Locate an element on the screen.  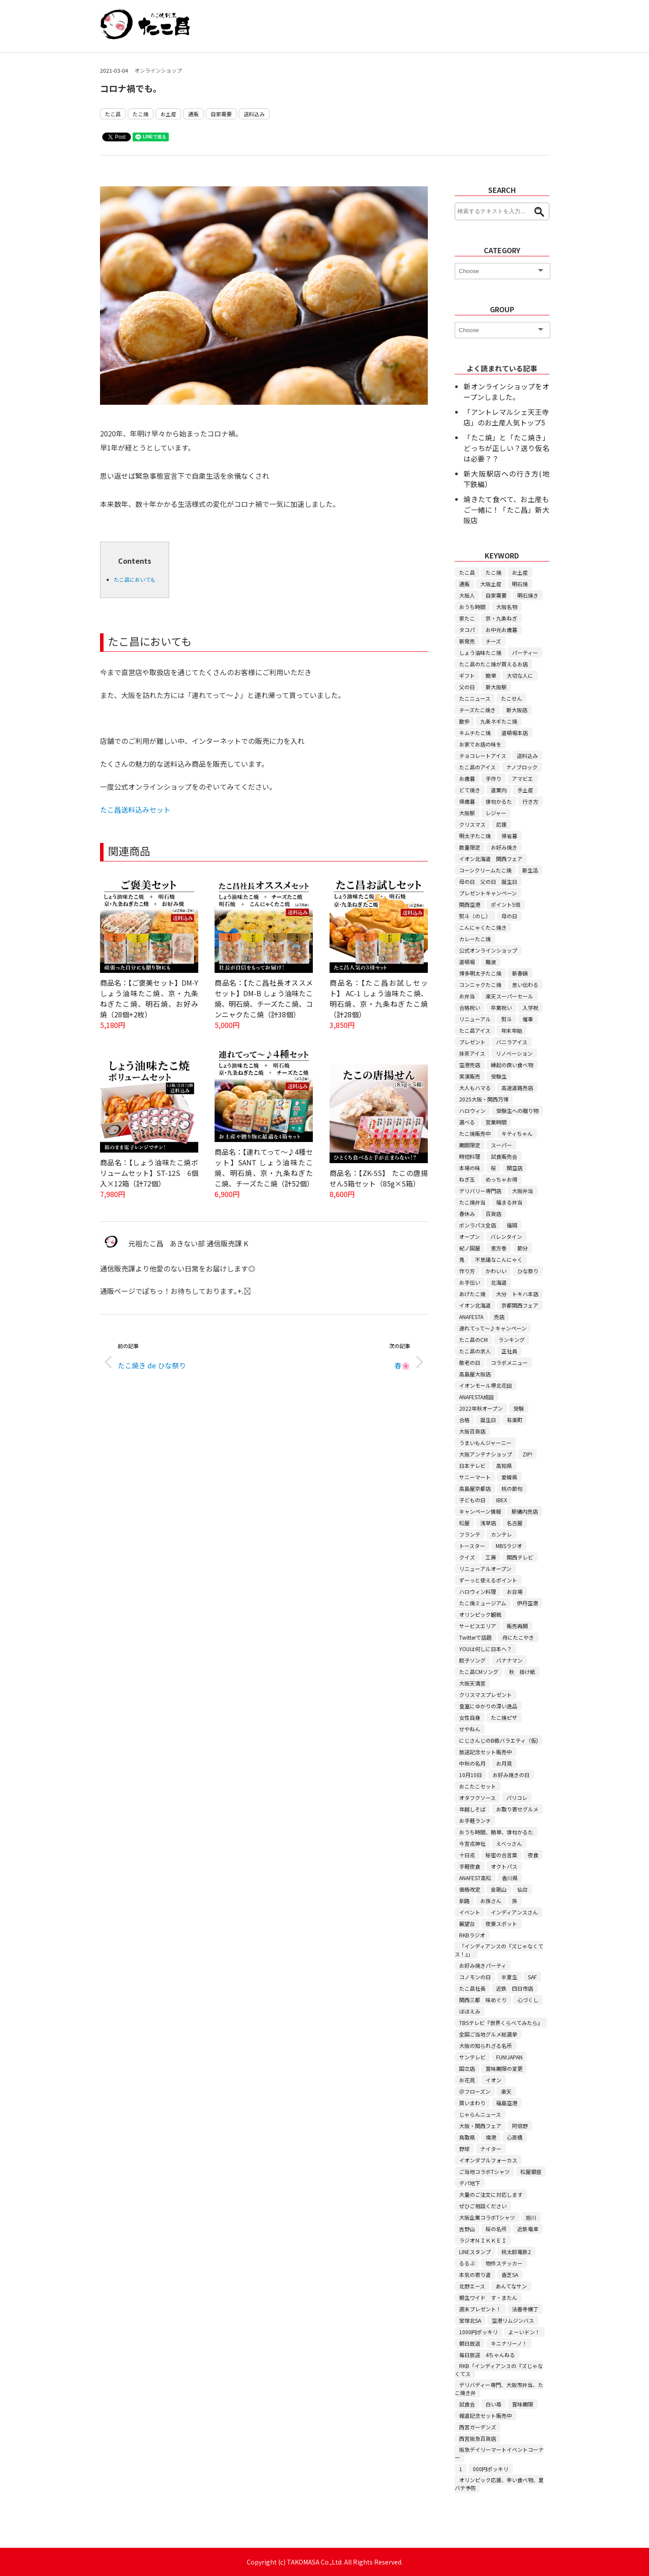
工房 is located at coordinates (491, 1557).